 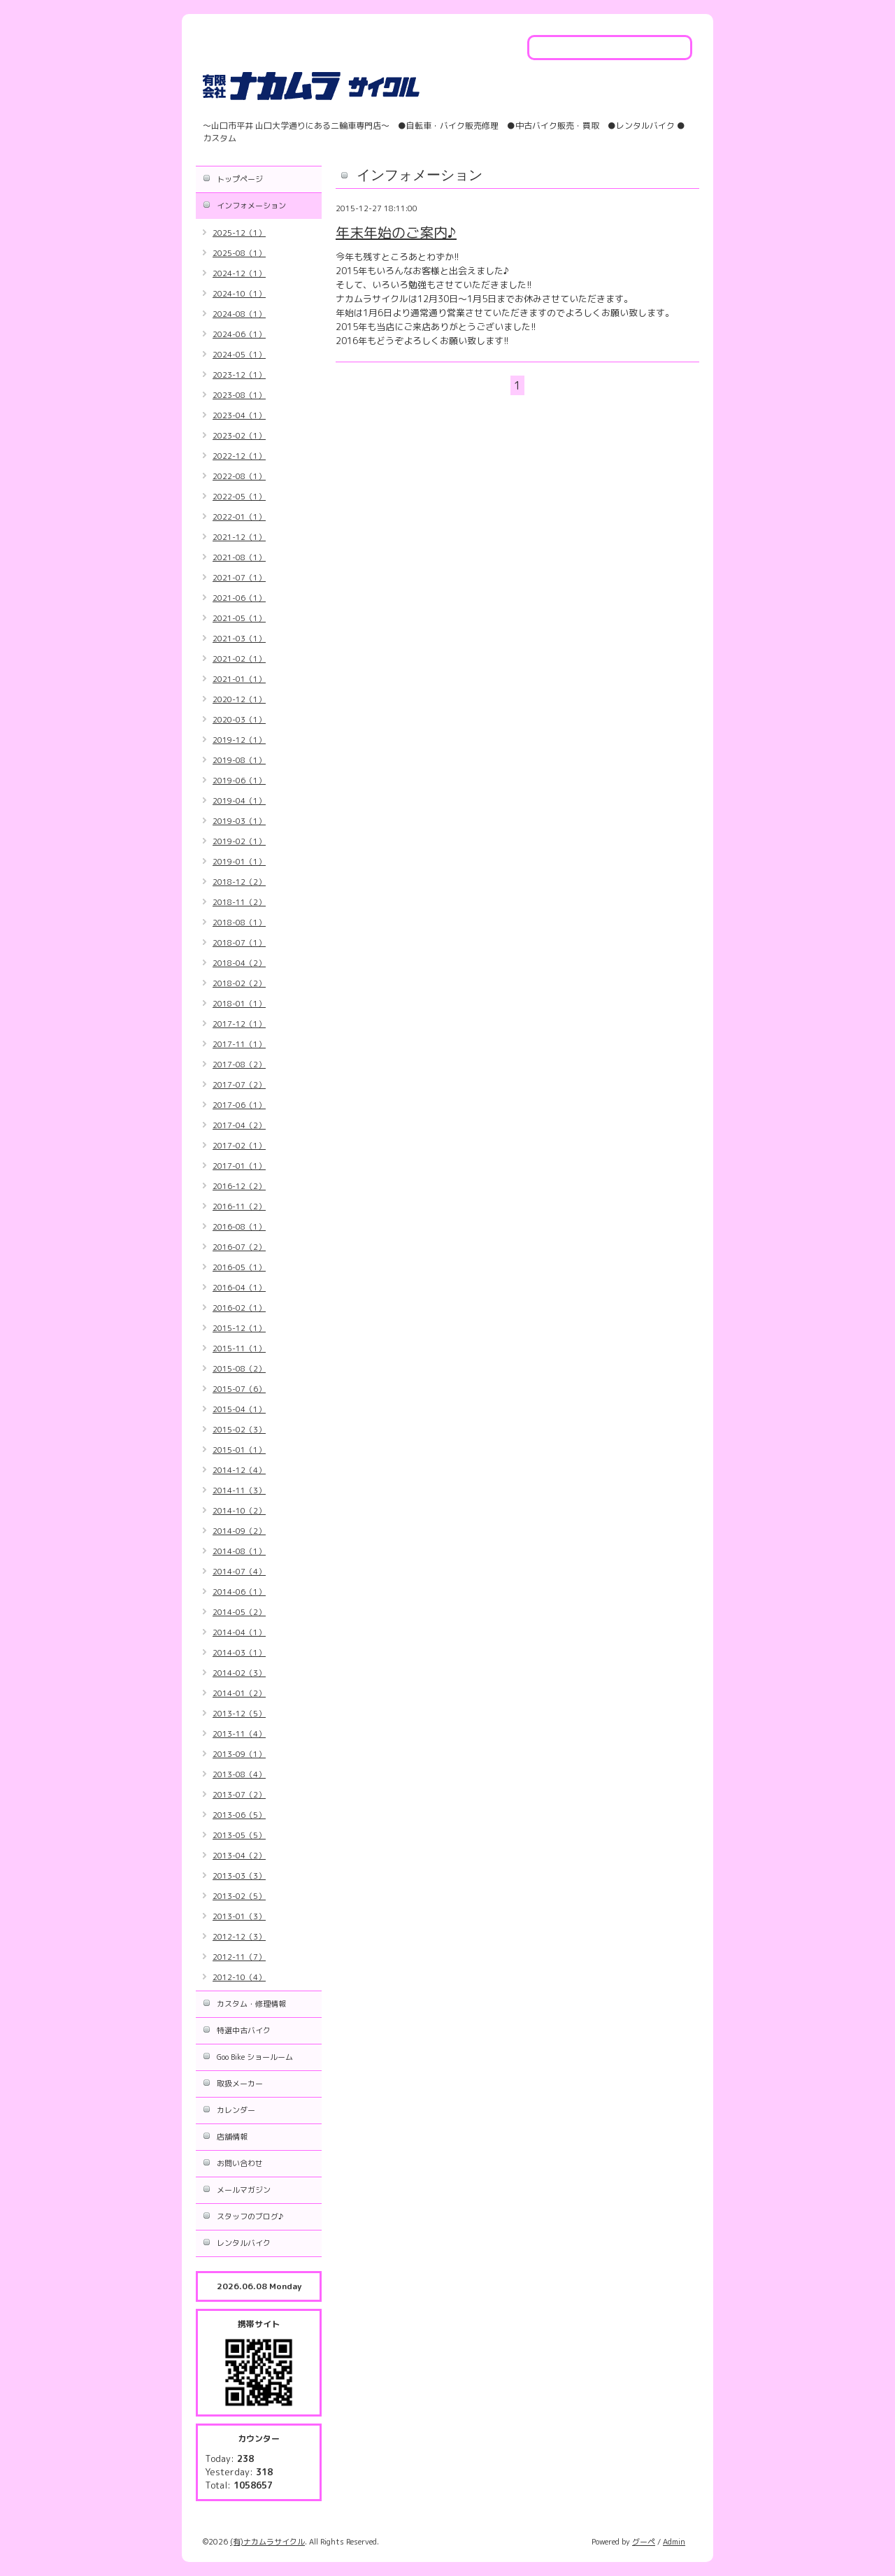 I want to click on 2016-02（1）, so click(x=239, y=1308).